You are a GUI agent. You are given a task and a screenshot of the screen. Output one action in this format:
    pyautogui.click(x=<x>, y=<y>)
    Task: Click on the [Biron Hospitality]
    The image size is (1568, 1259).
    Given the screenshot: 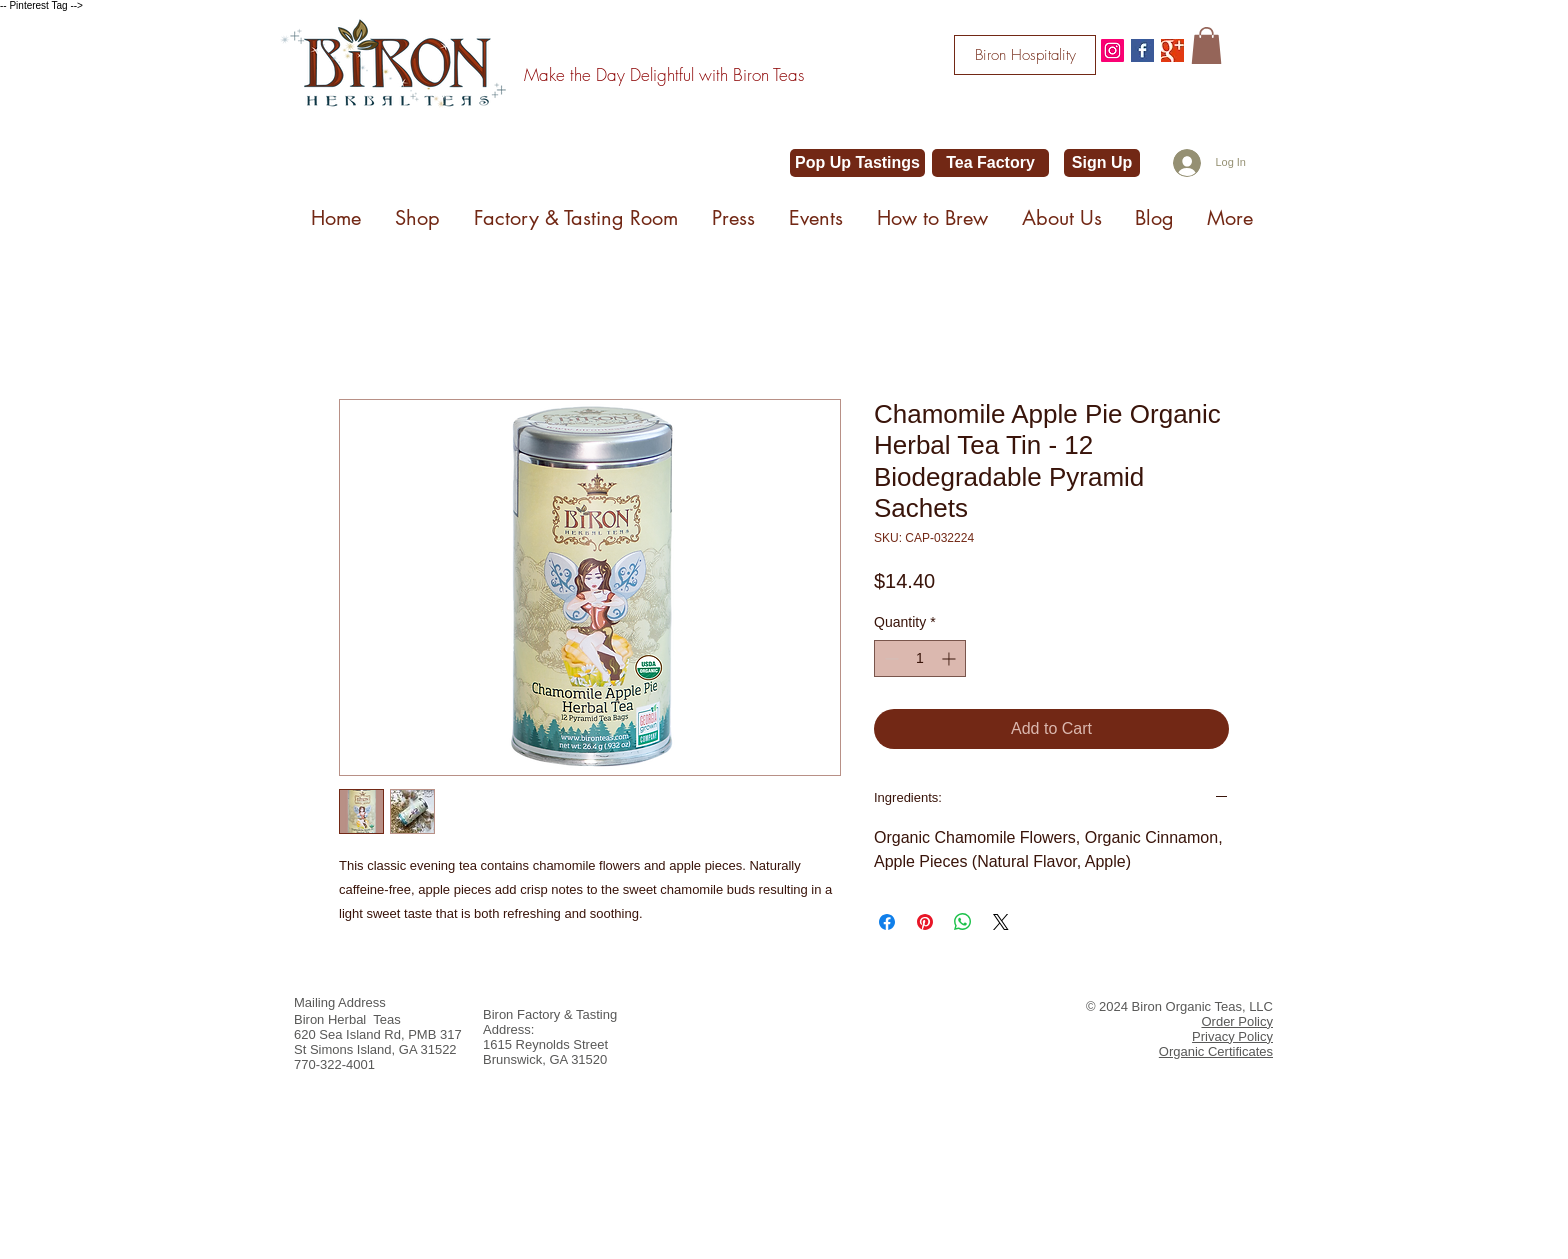 What is the action you would take?
    pyautogui.click(x=1025, y=55)
    